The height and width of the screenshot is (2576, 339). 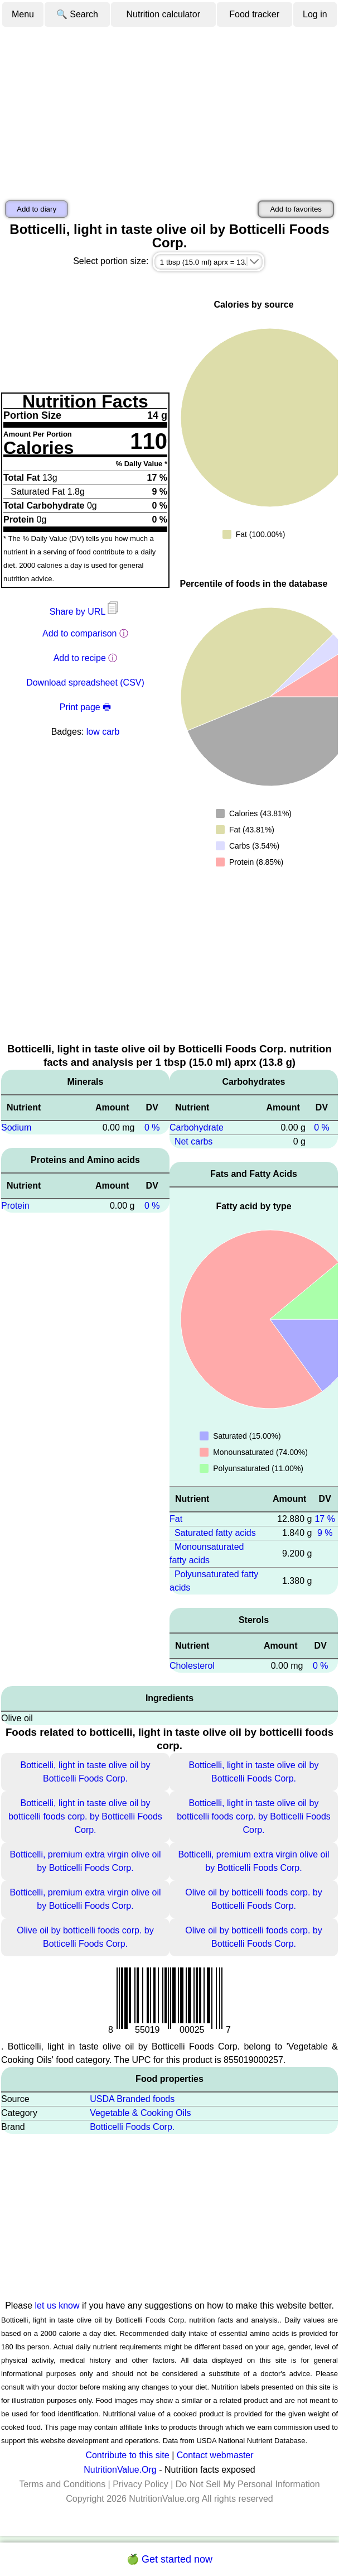 What do you see at coordinates (169, 111) in the screenshot?
I see `[Advertisement]` at bounding box center [169, 111].